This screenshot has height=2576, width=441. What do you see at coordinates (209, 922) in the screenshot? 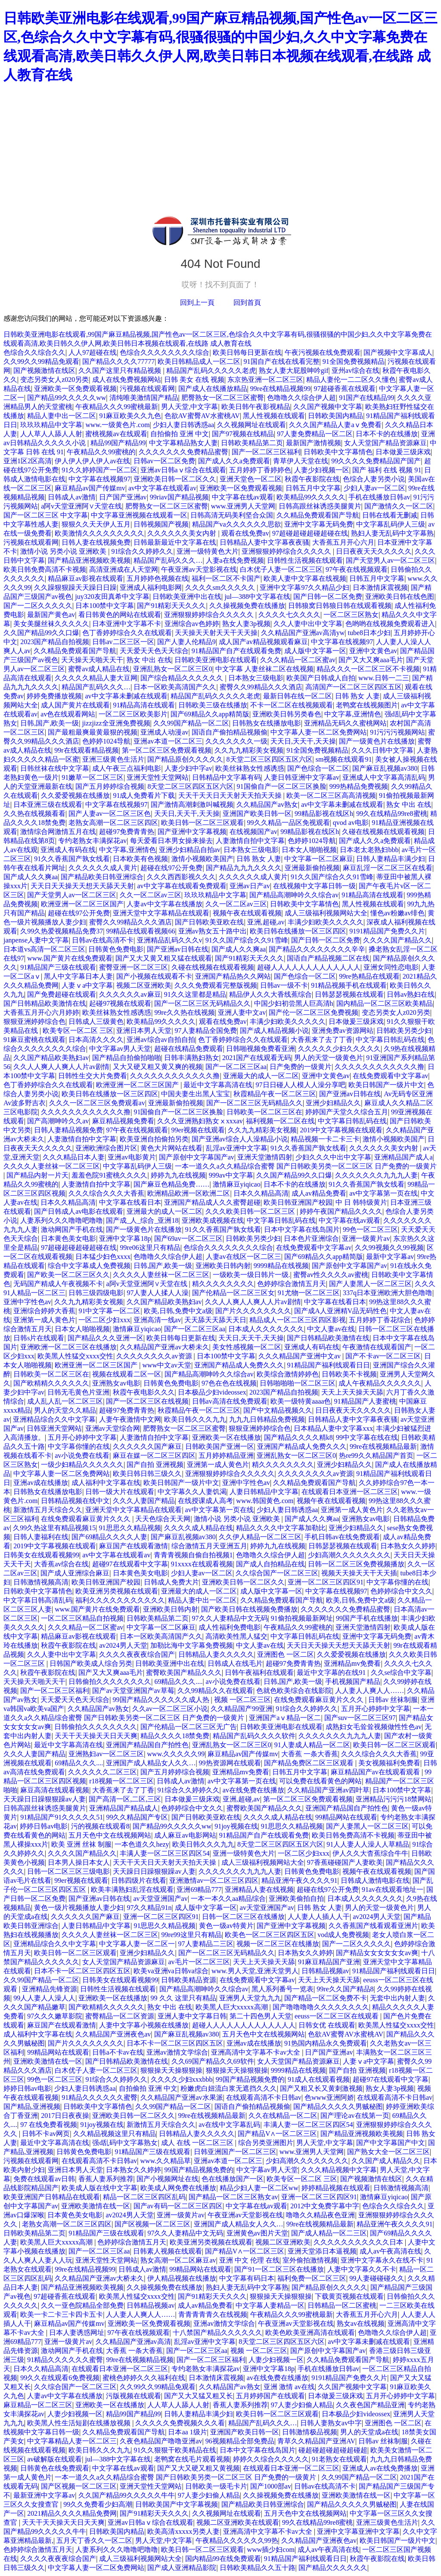
I see `国产日韩欧美亚欧在线` at bounding box center [209, 922].